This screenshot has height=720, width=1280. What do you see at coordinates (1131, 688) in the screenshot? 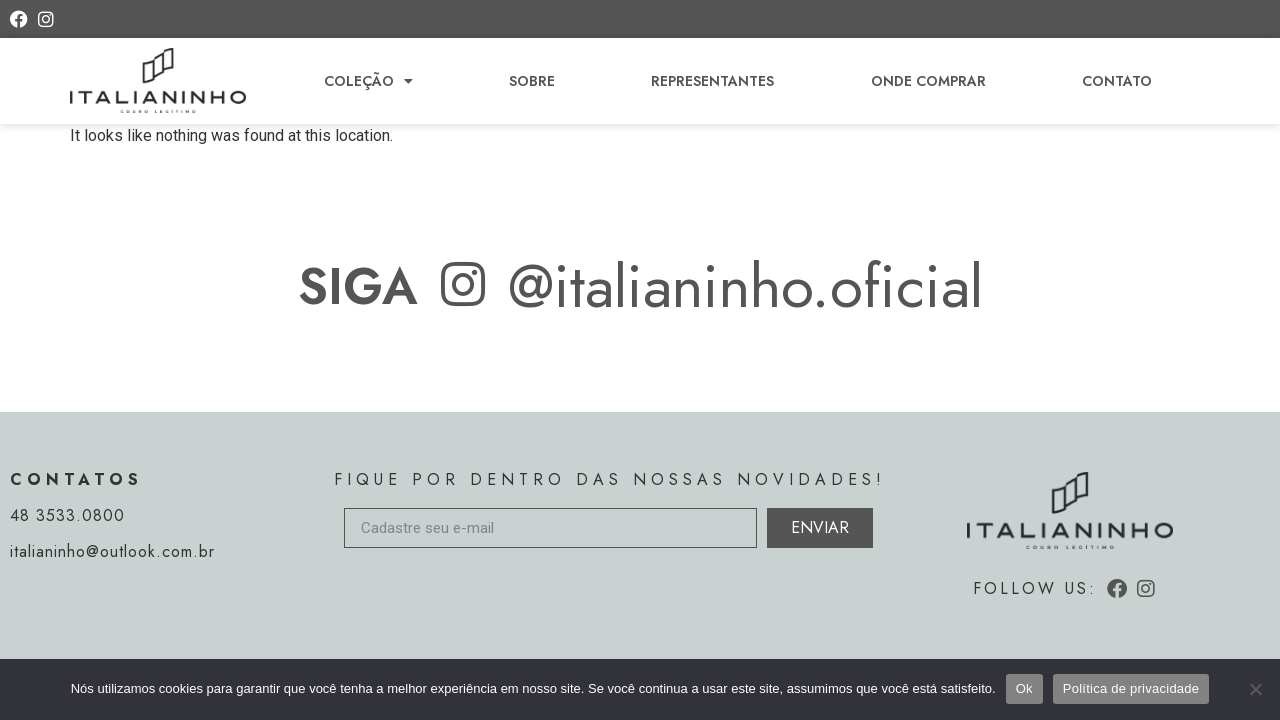
I see `Política de privacidade` at bounding box center [1131, 688].